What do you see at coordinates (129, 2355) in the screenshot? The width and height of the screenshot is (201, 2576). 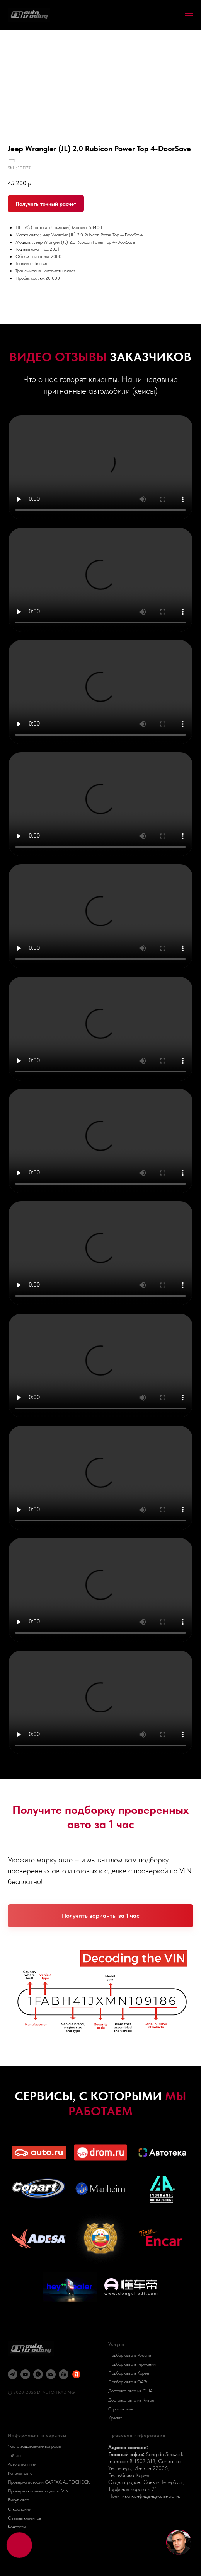 I see `Подбор авто в России` at bounding box center [129, 2355].